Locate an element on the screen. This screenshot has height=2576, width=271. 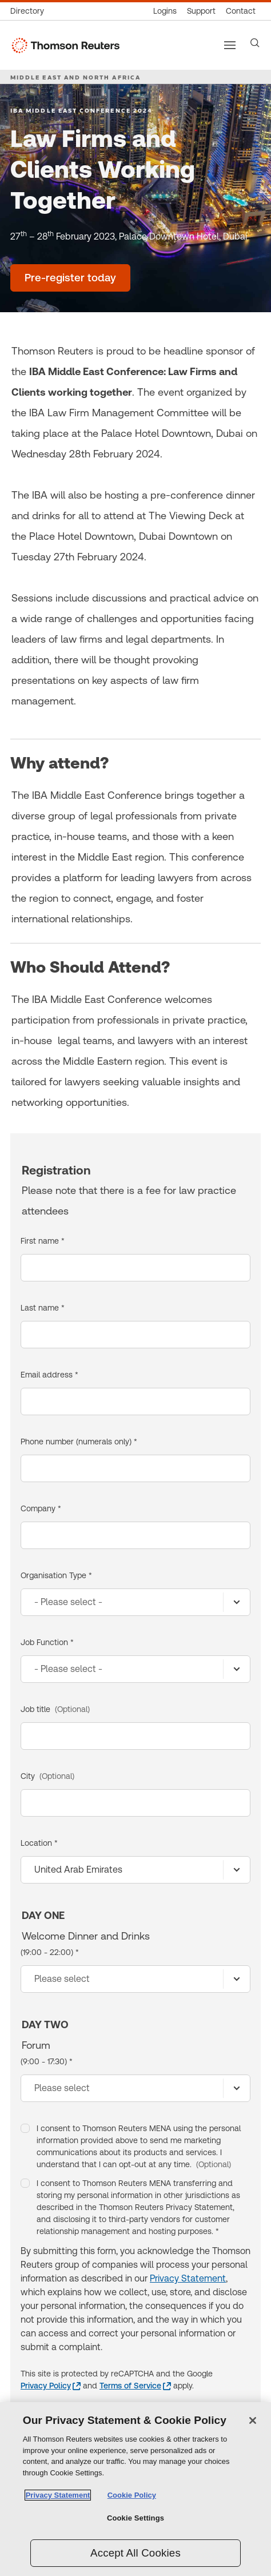
Cookie Settings is located at coordinates (135, 2518).